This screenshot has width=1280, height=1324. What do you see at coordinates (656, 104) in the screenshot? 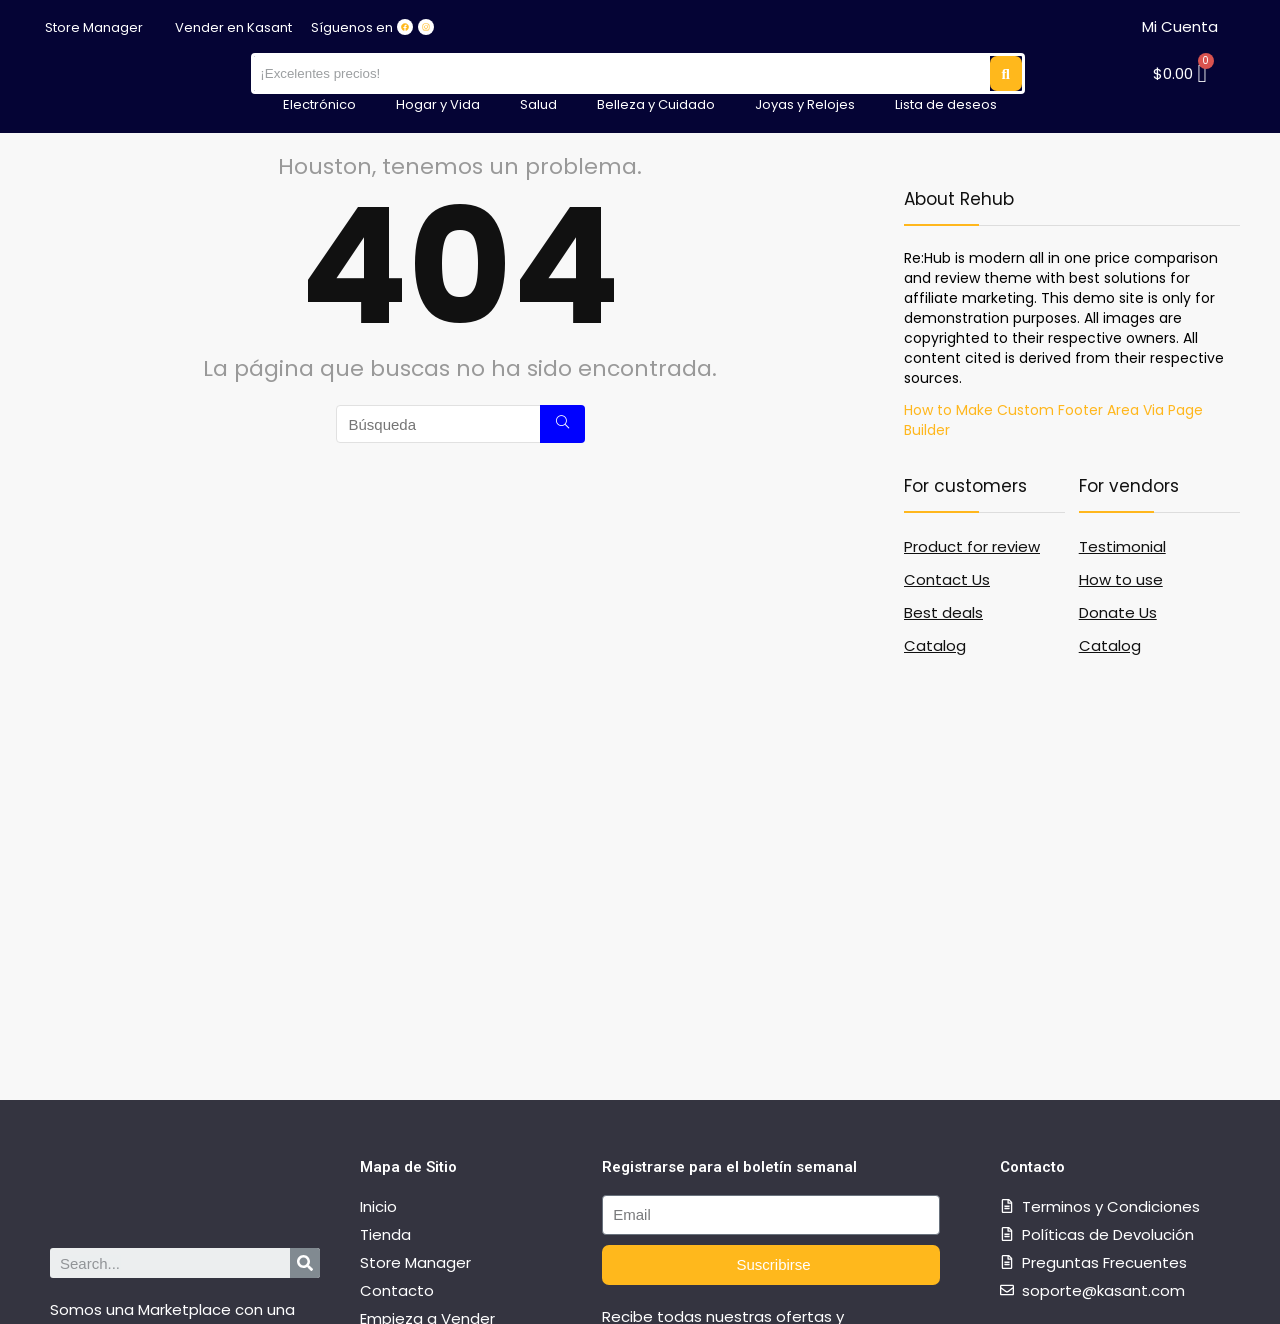
I see `Belleza y Cuidado` at bounding box center [656, 104].